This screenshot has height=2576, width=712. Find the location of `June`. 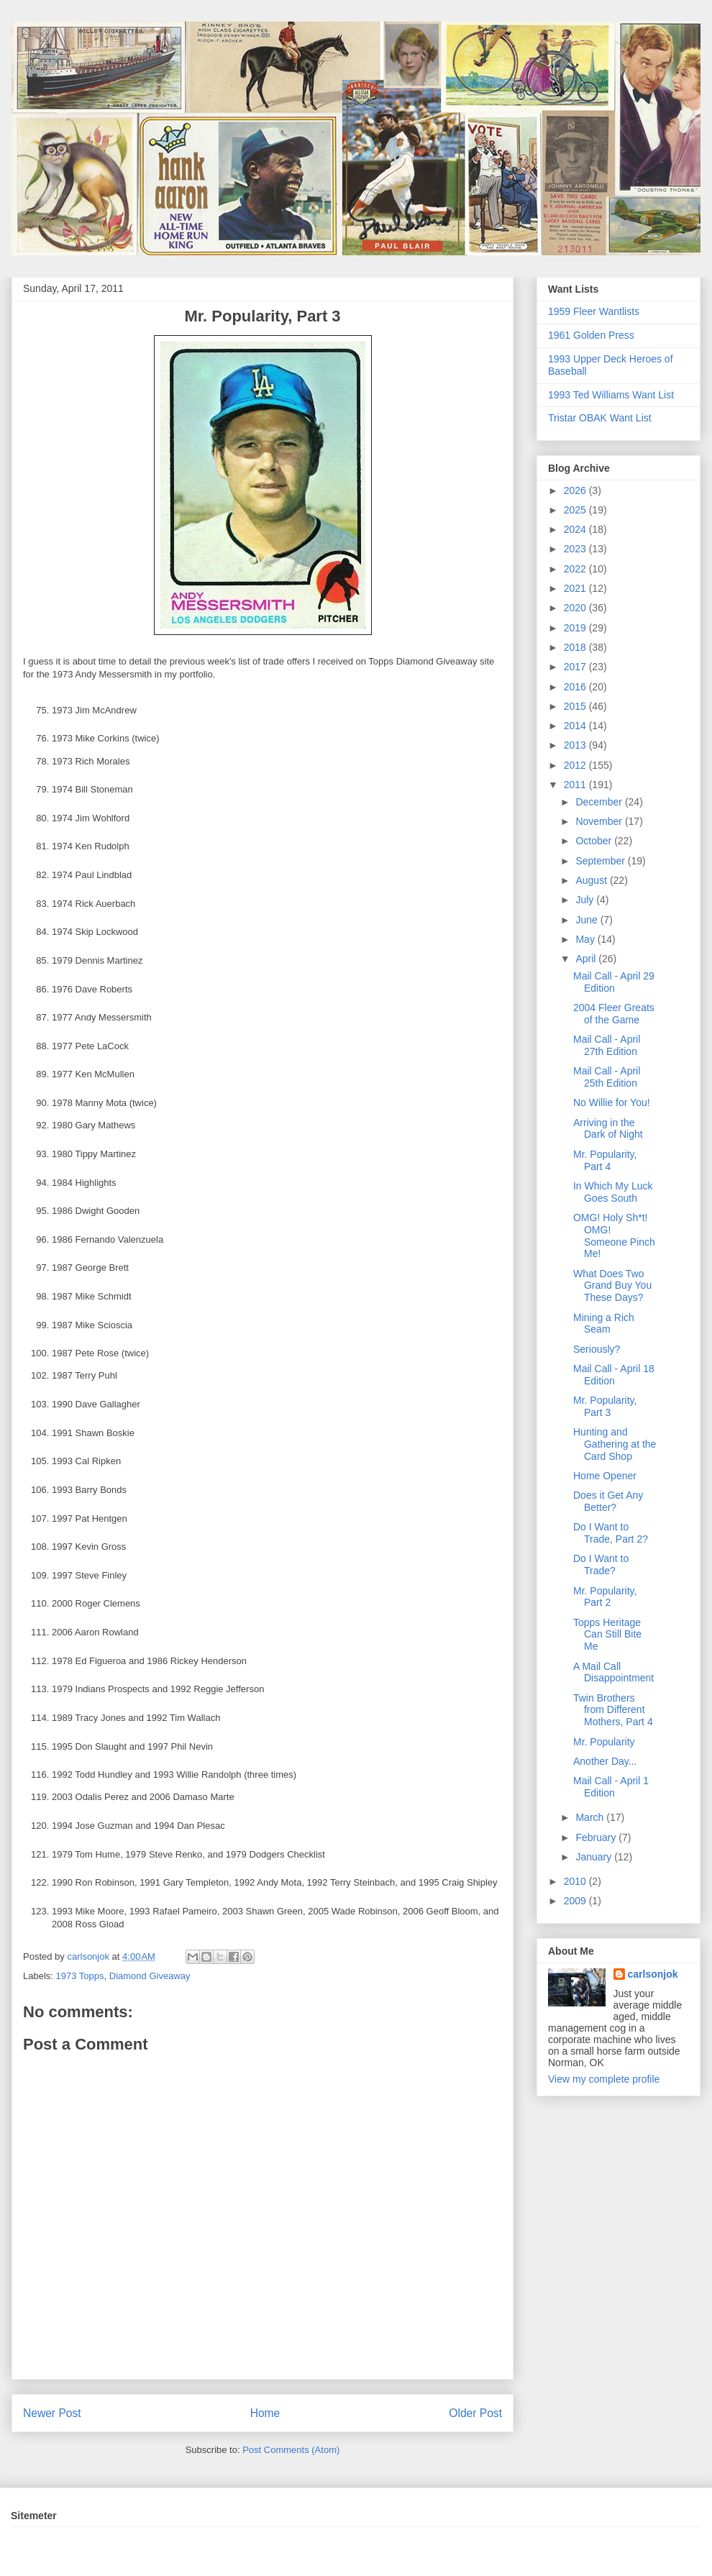

June is located at coordinates (587, 920).